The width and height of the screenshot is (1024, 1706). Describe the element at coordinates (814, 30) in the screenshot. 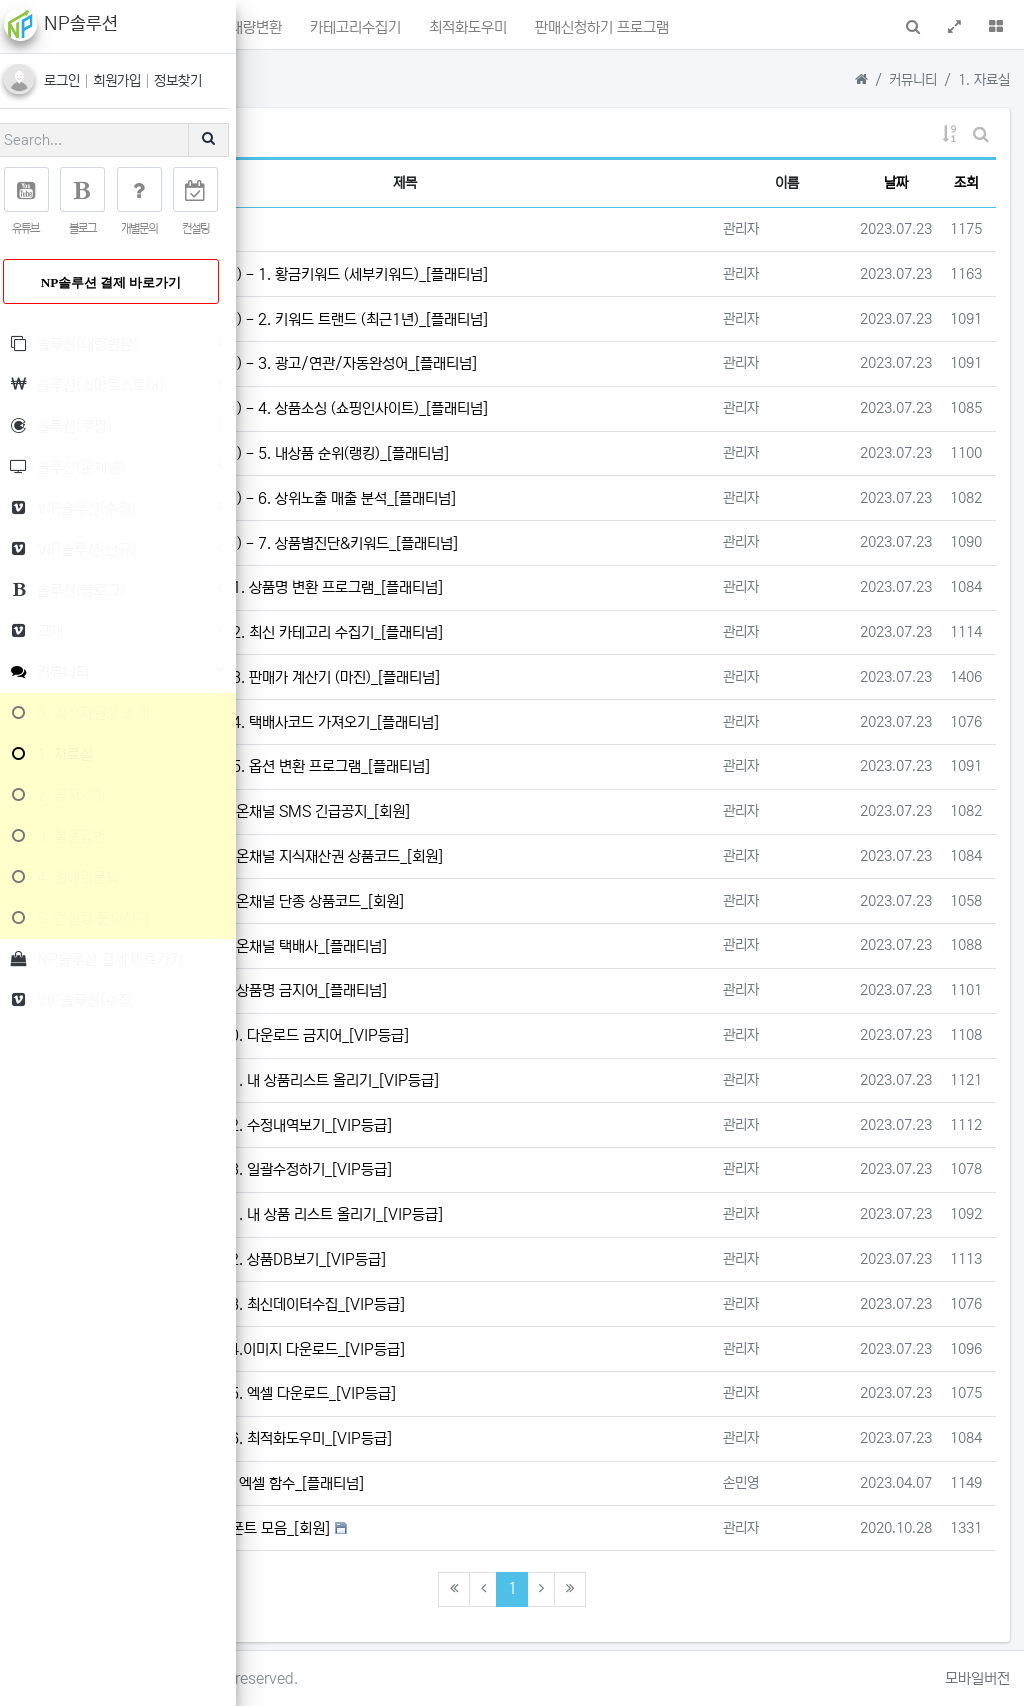

I see `판매신청하기 프로그램` at that location.